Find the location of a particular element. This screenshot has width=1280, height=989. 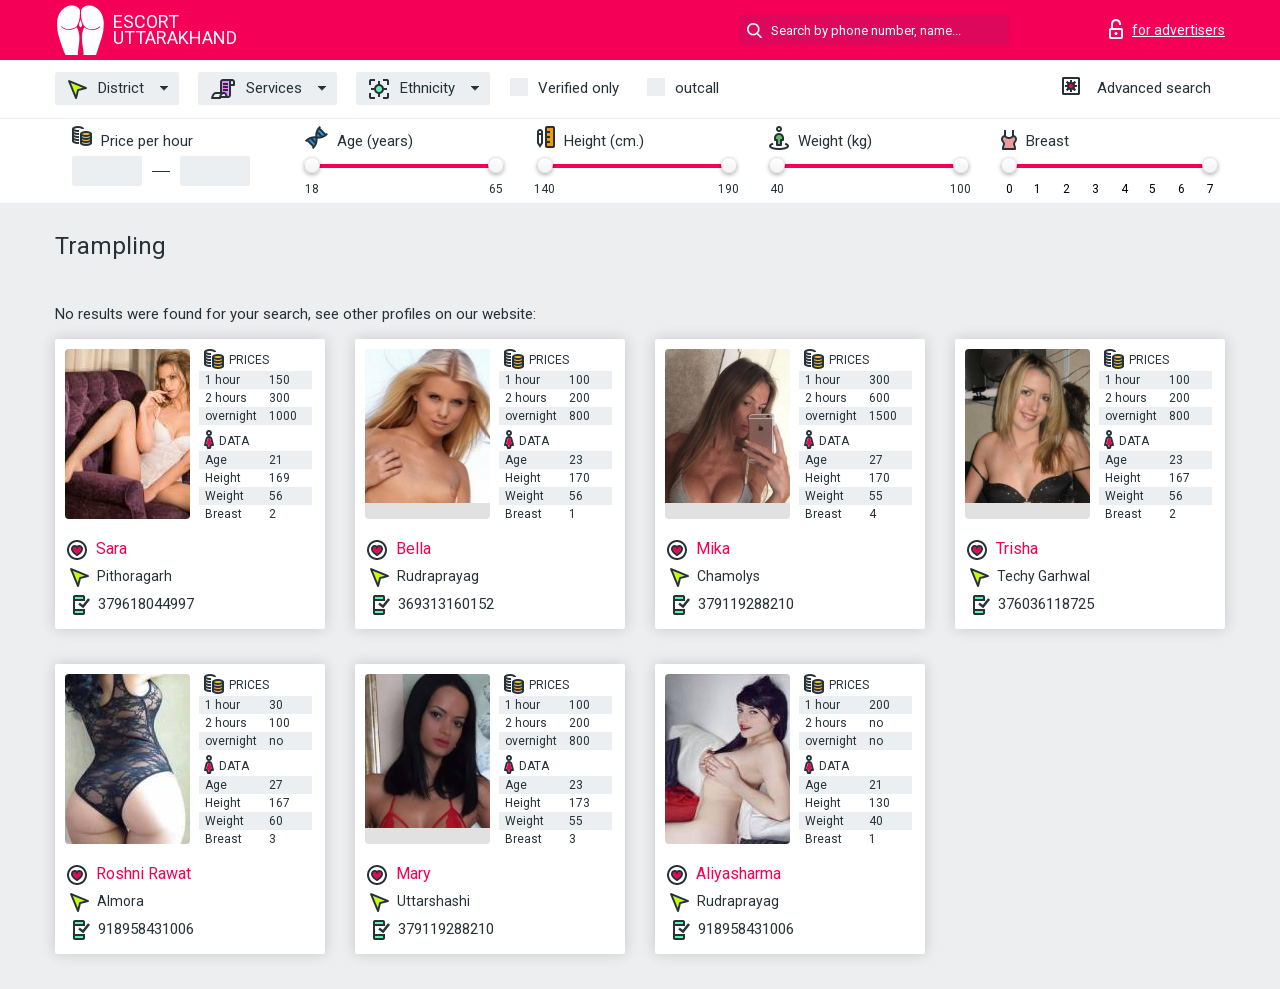

369313160152 is located at coordinates (446, 604).